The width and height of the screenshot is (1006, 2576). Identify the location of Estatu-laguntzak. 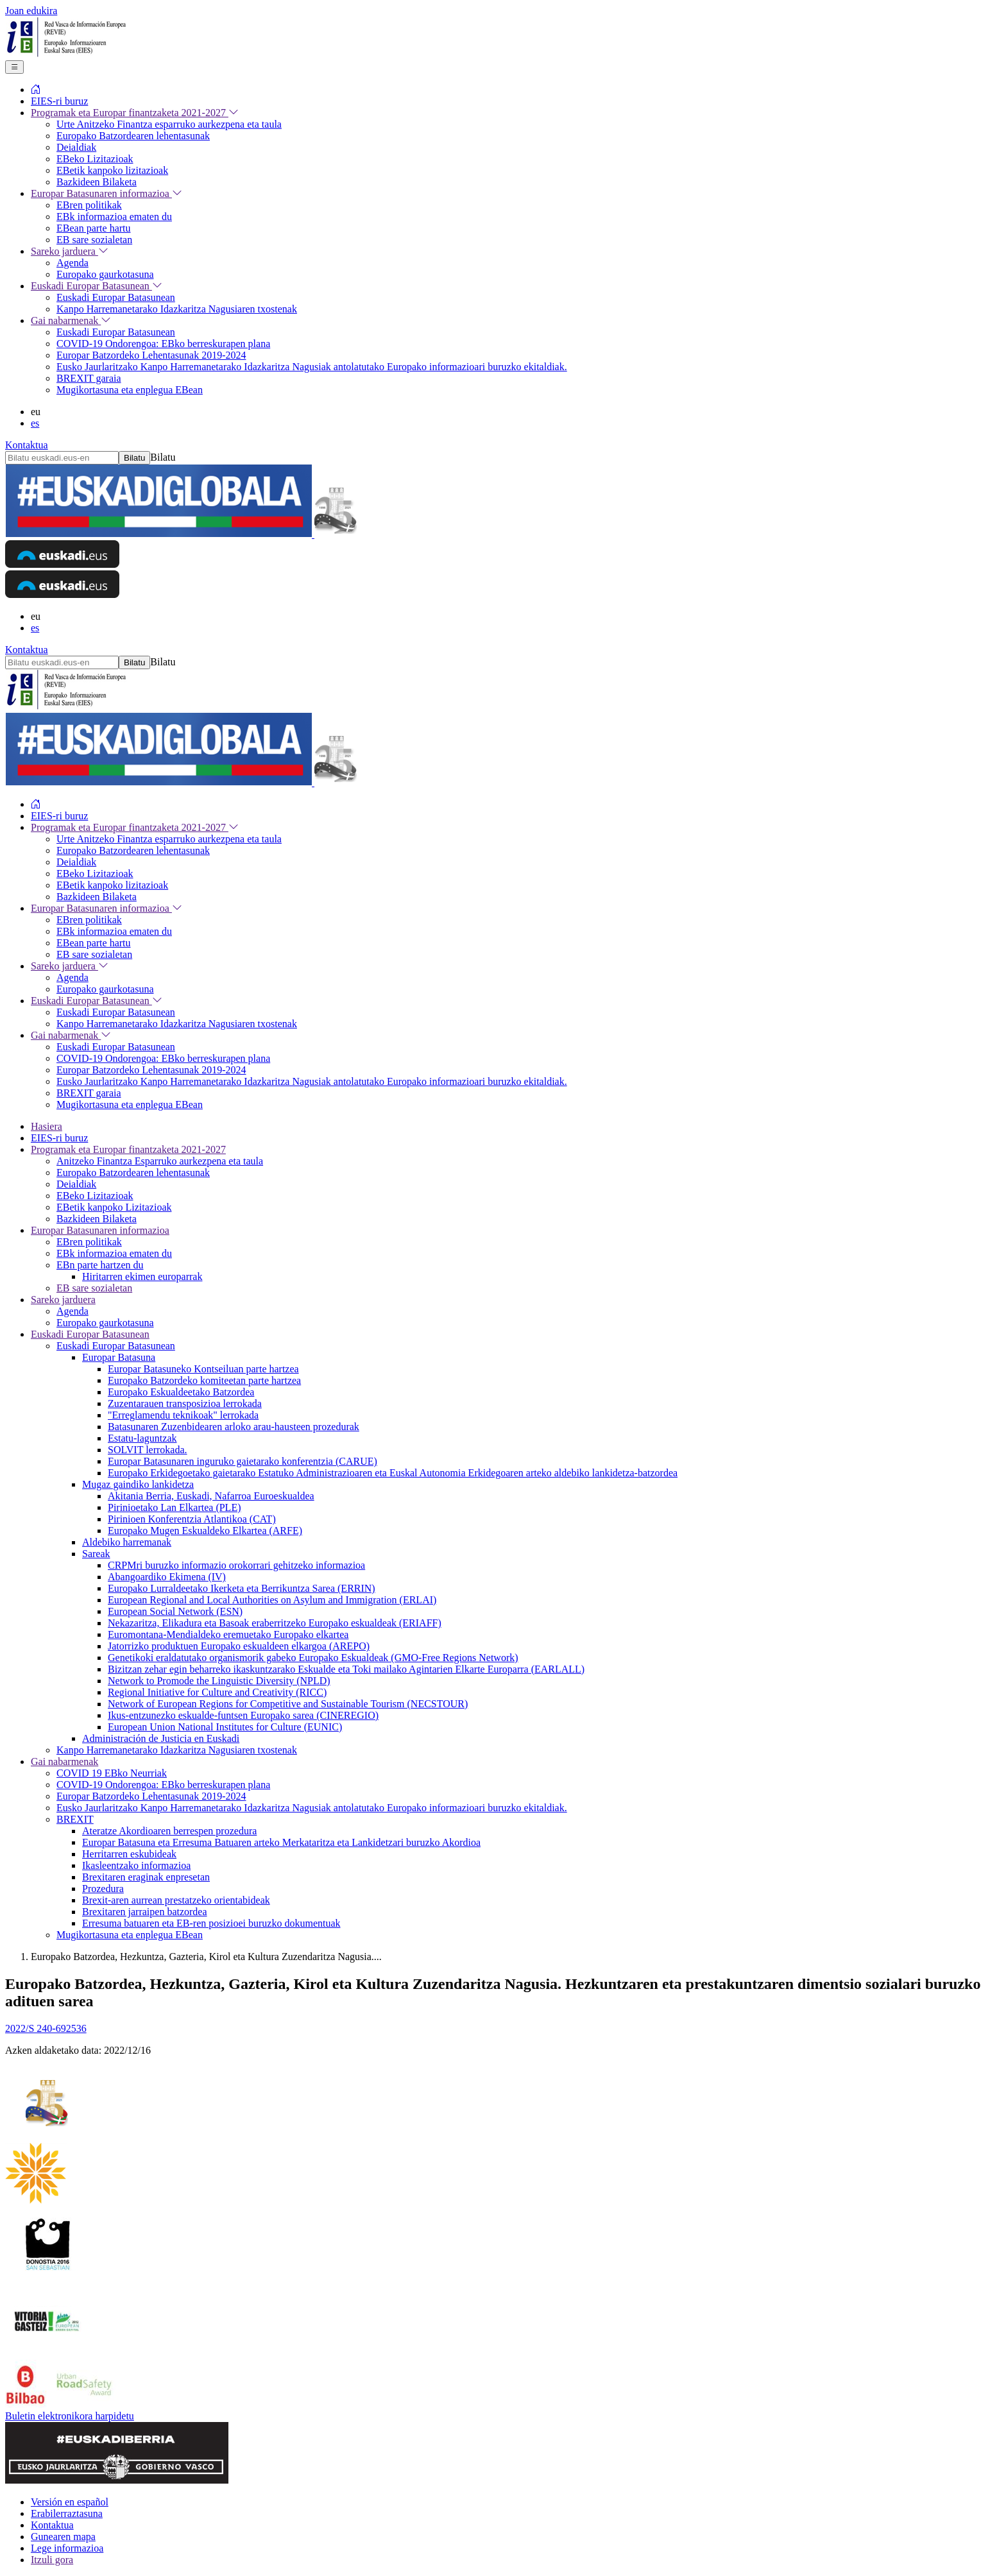
(142, 1438).